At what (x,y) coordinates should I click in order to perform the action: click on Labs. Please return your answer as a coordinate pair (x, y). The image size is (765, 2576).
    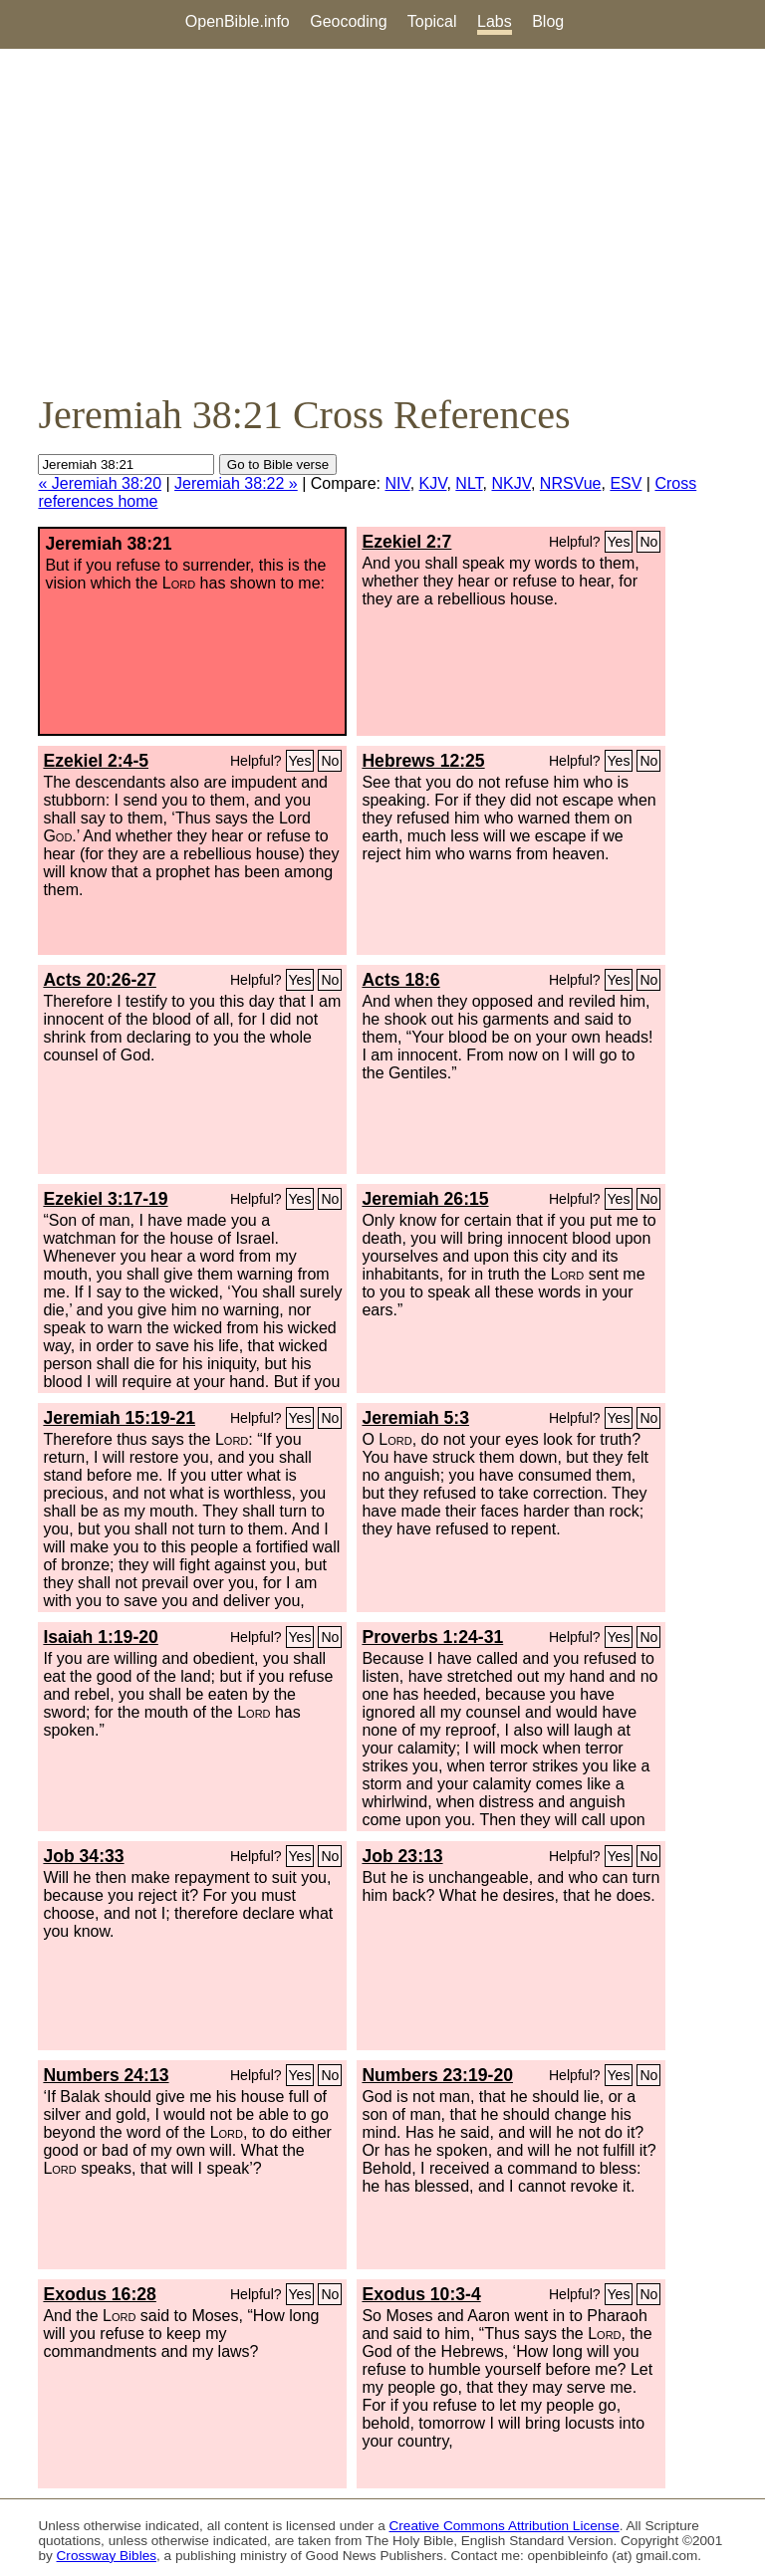
    Looking at the image, I should click on (494, 21).